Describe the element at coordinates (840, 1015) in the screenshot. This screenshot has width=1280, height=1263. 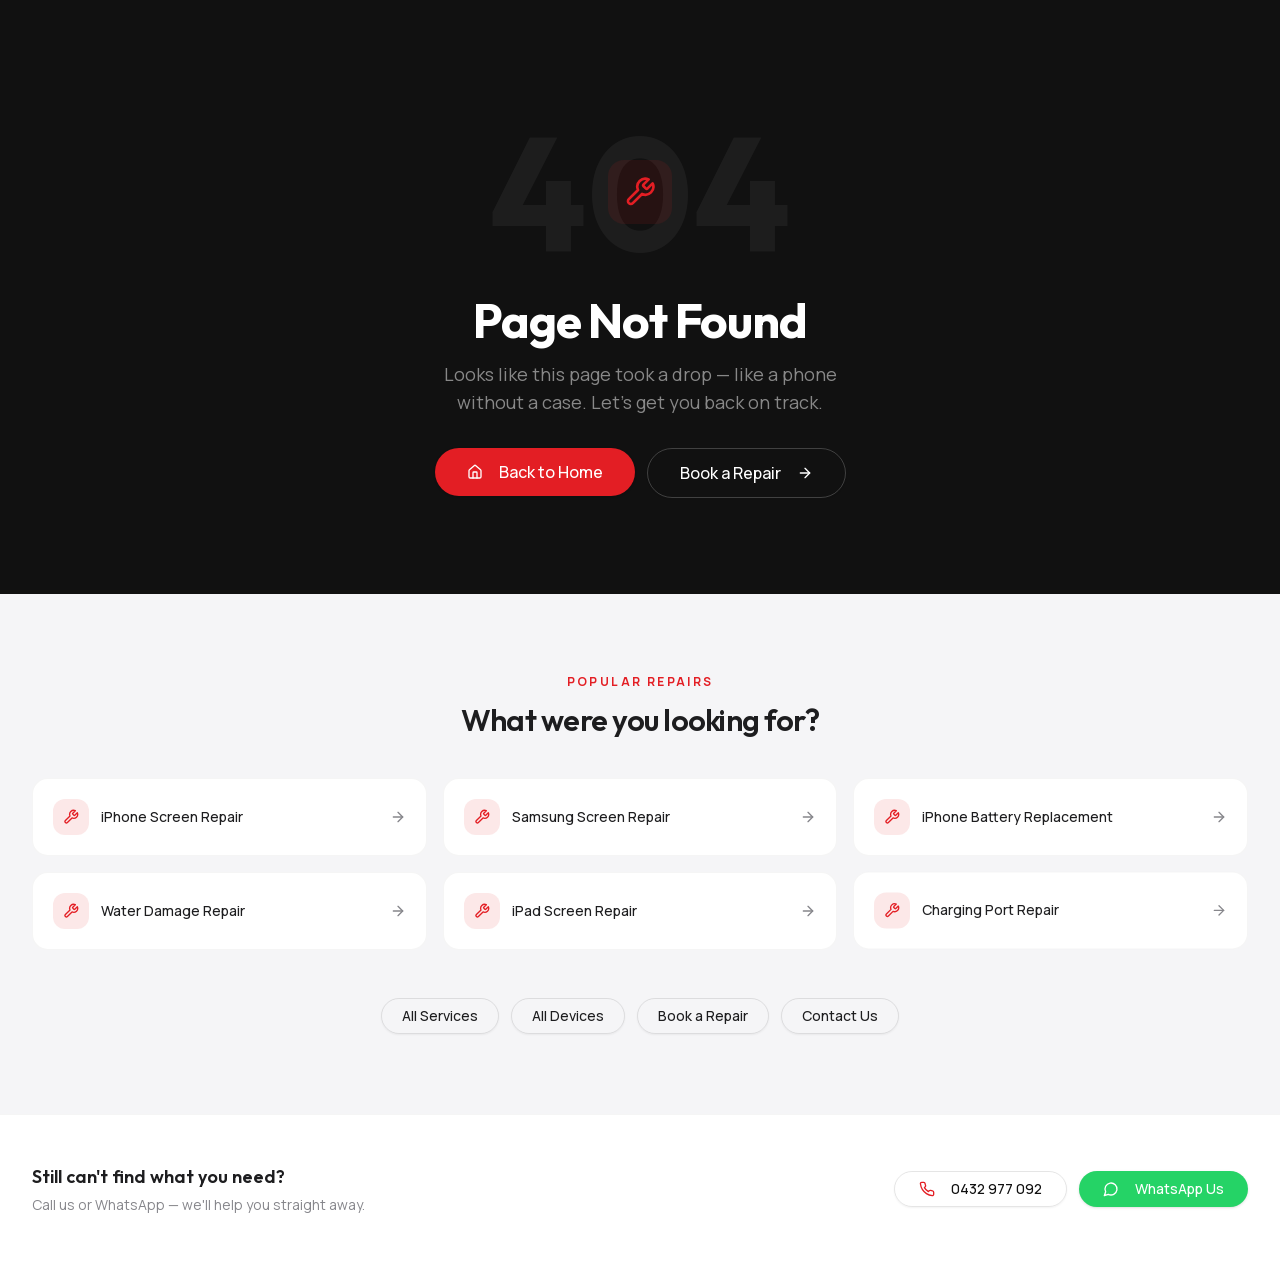
I see `Contact Us` at that location.